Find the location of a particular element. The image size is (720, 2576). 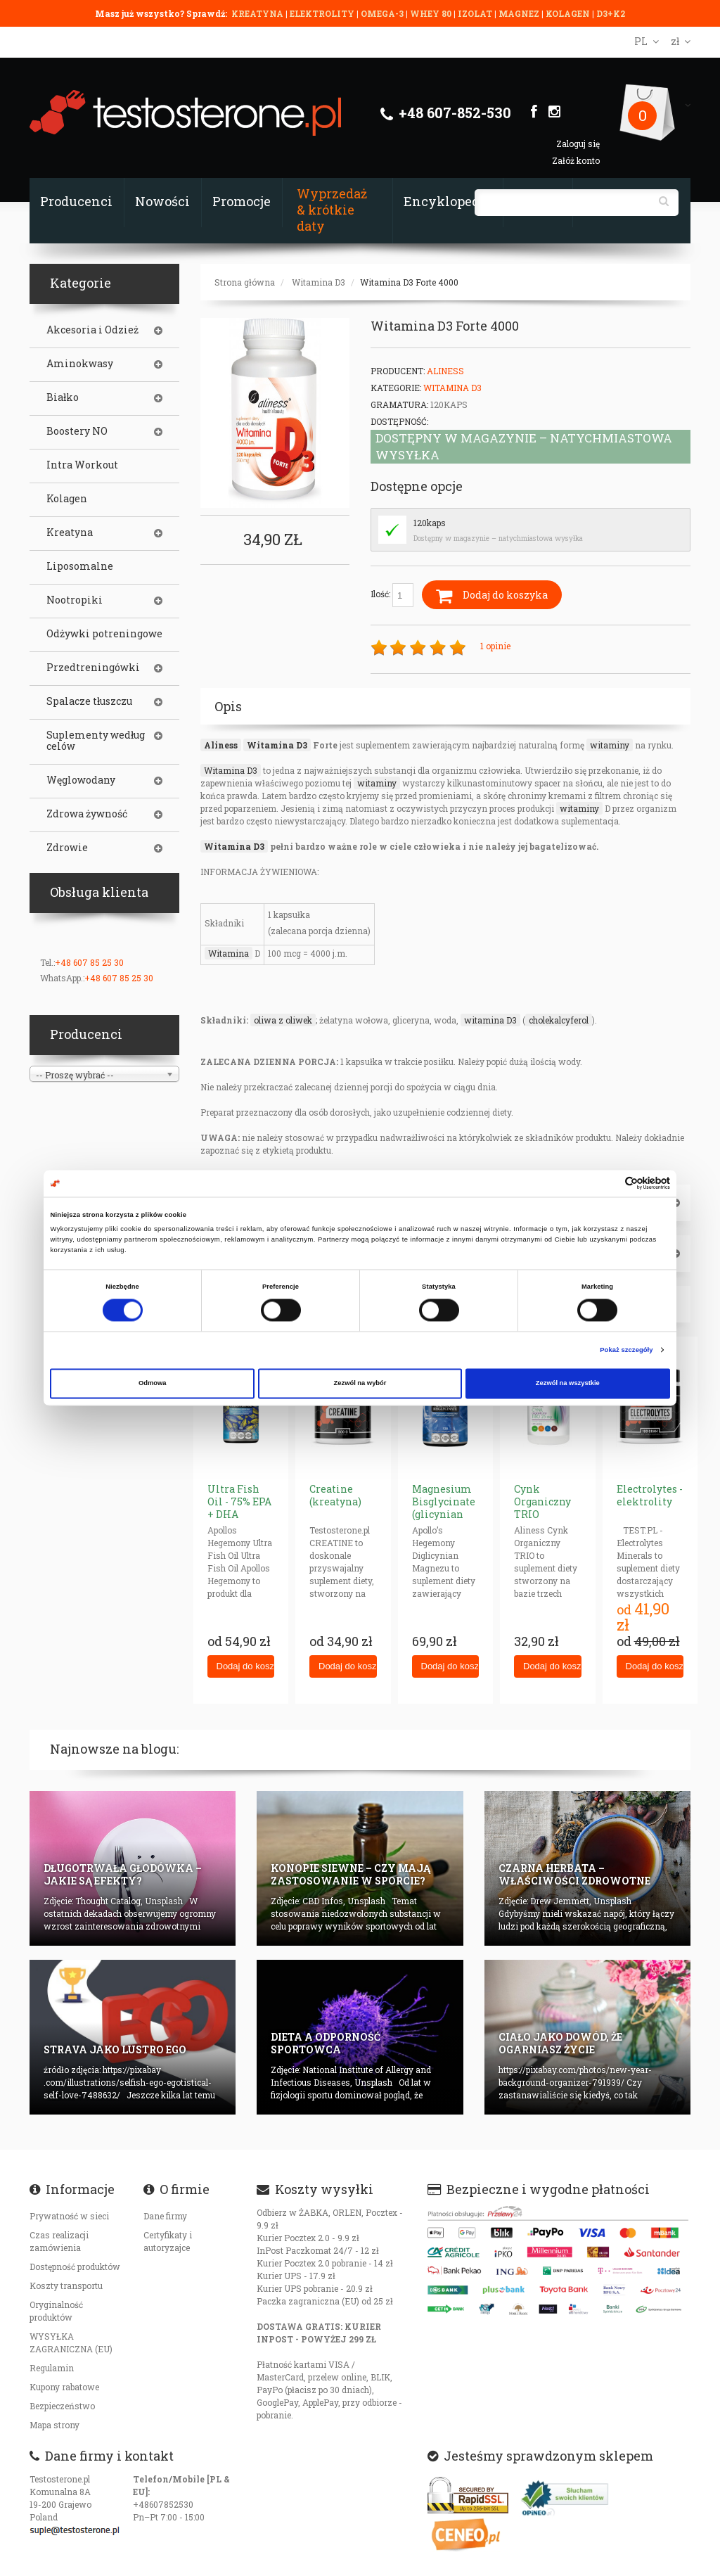

Cynk Organiczny TRIO is located at coordinates (542, 1501).